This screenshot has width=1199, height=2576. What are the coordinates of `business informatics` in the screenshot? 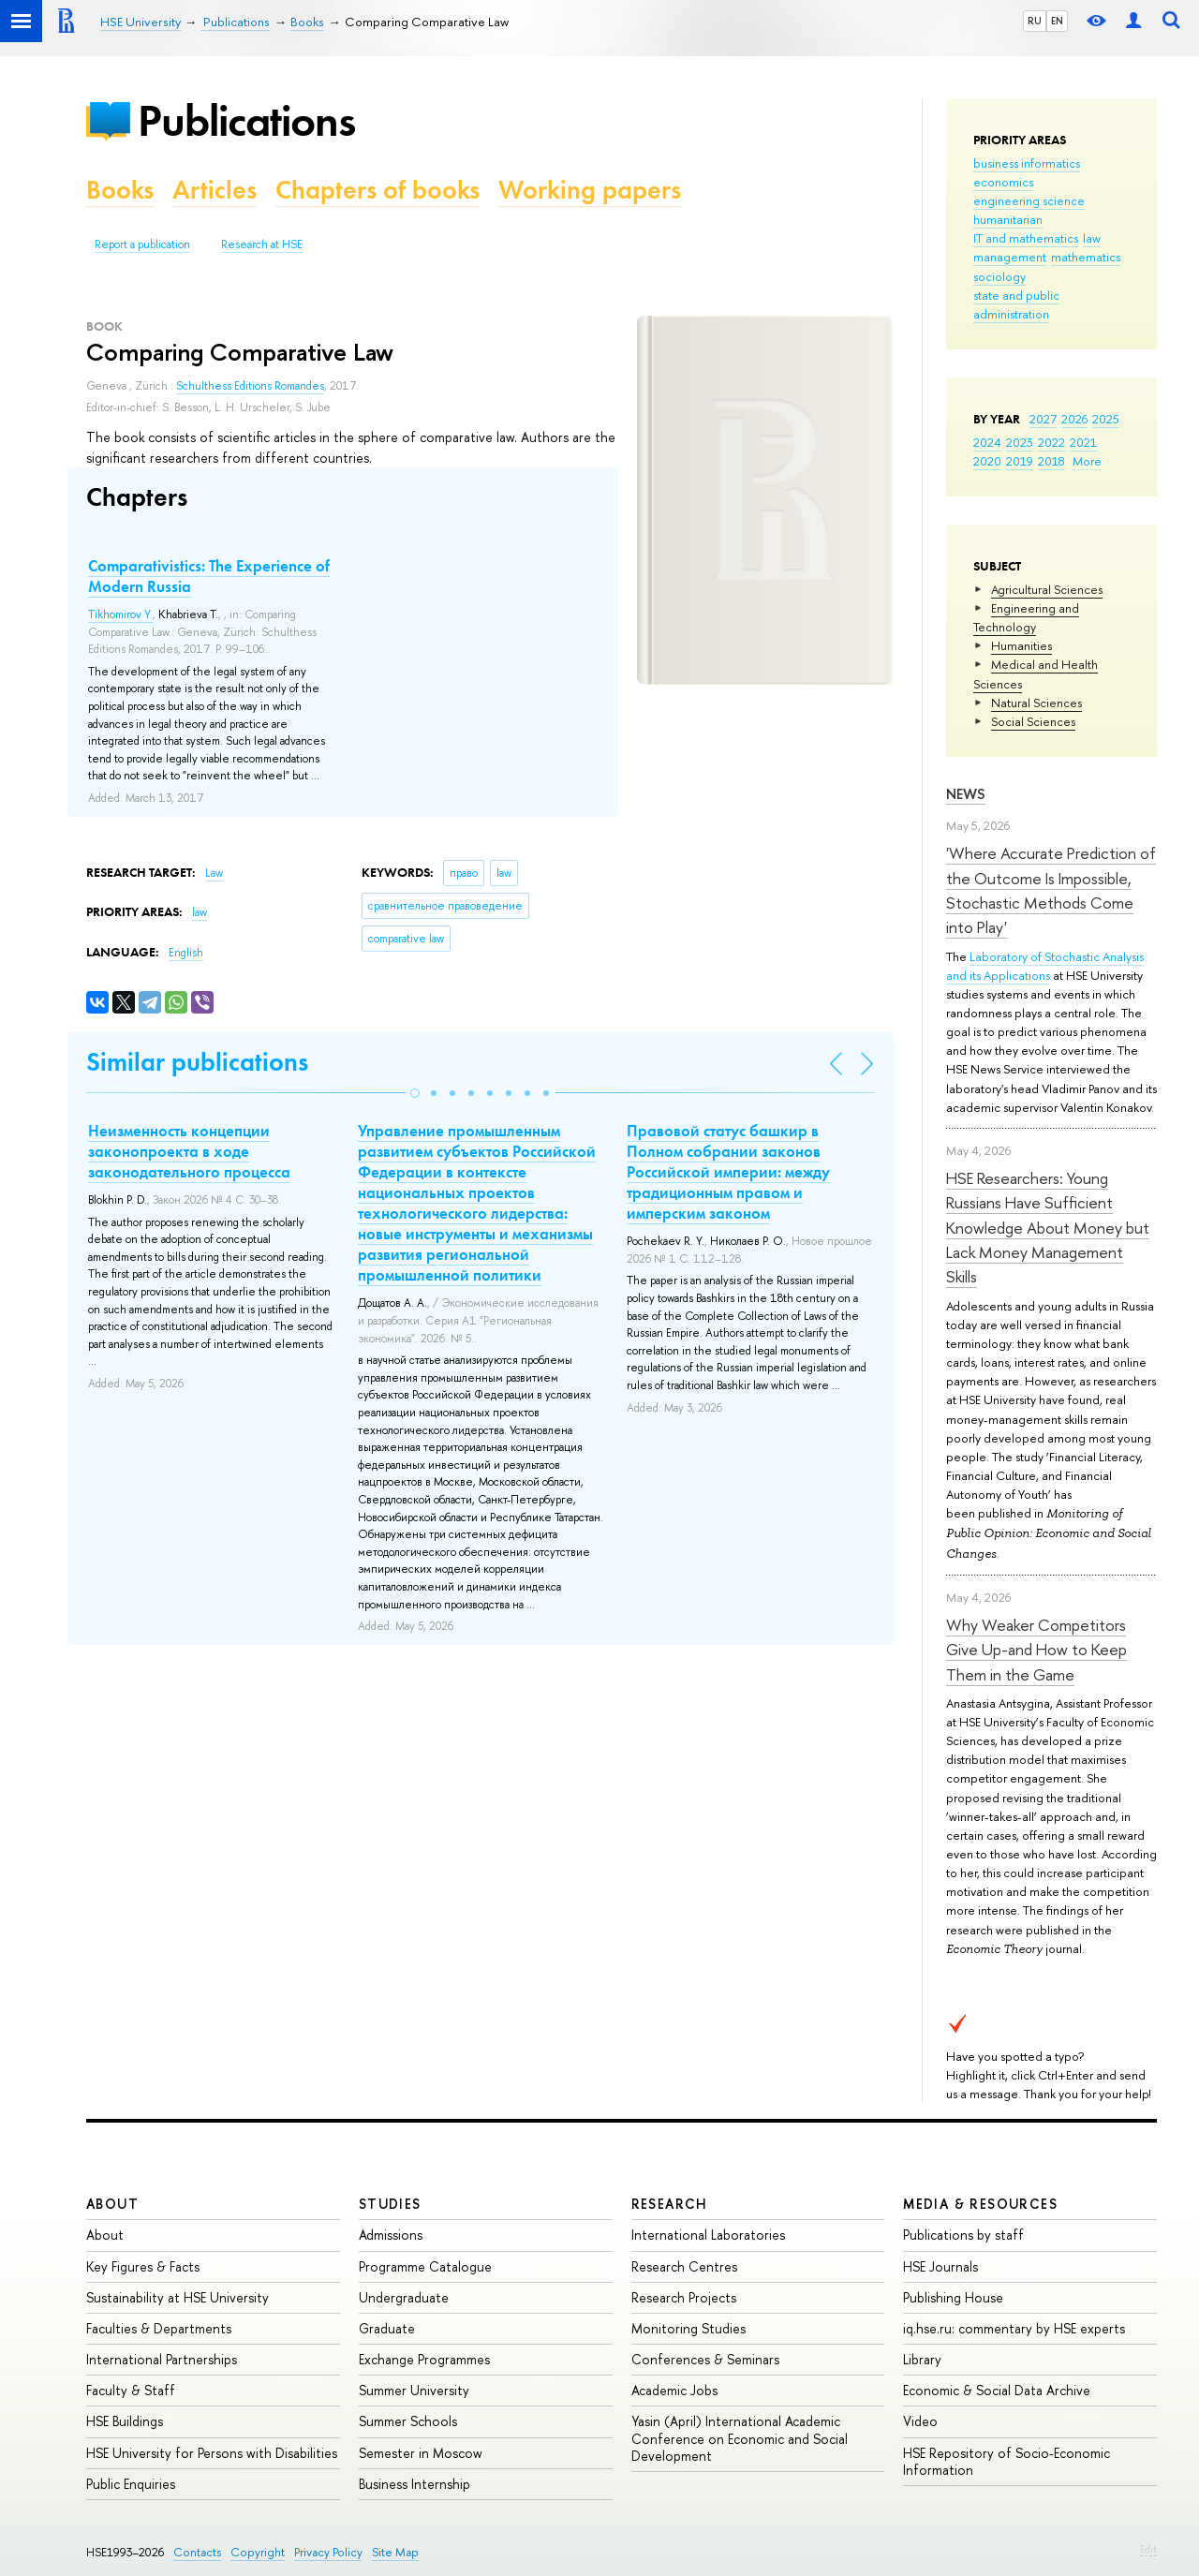 It's located at (1026, 163).